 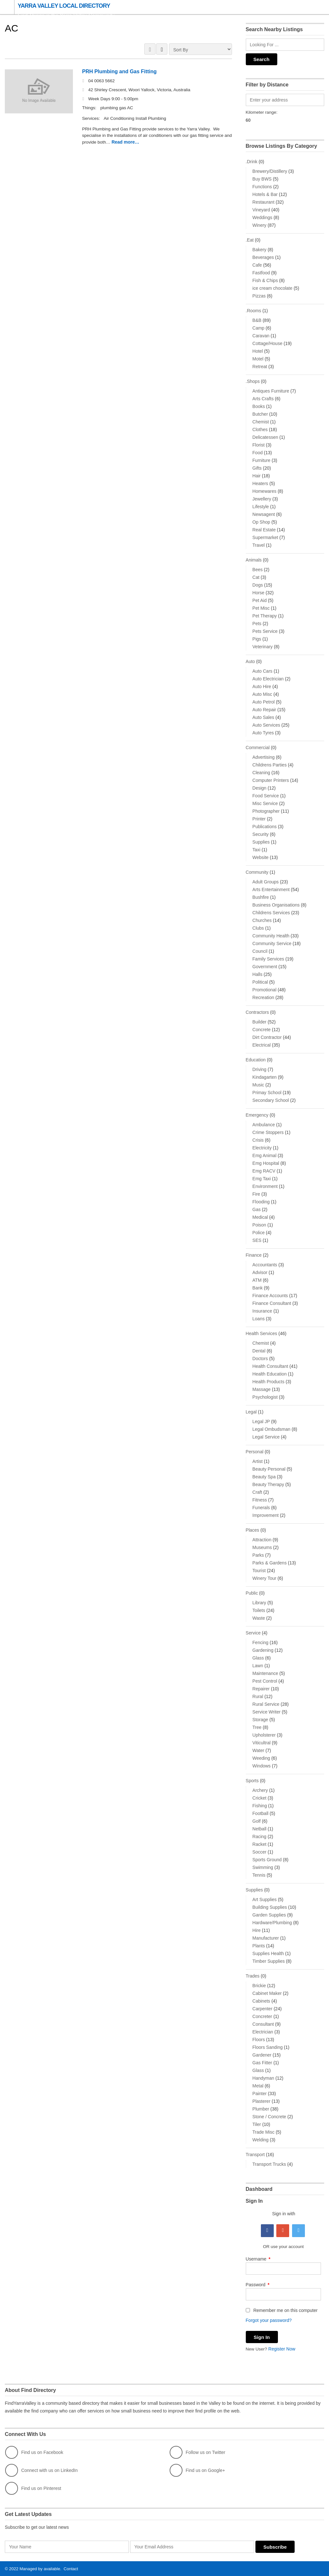 What do you see at coordinates (259, 545) in the screenshot?
I see `Travel` at bounding box center [259, 545].